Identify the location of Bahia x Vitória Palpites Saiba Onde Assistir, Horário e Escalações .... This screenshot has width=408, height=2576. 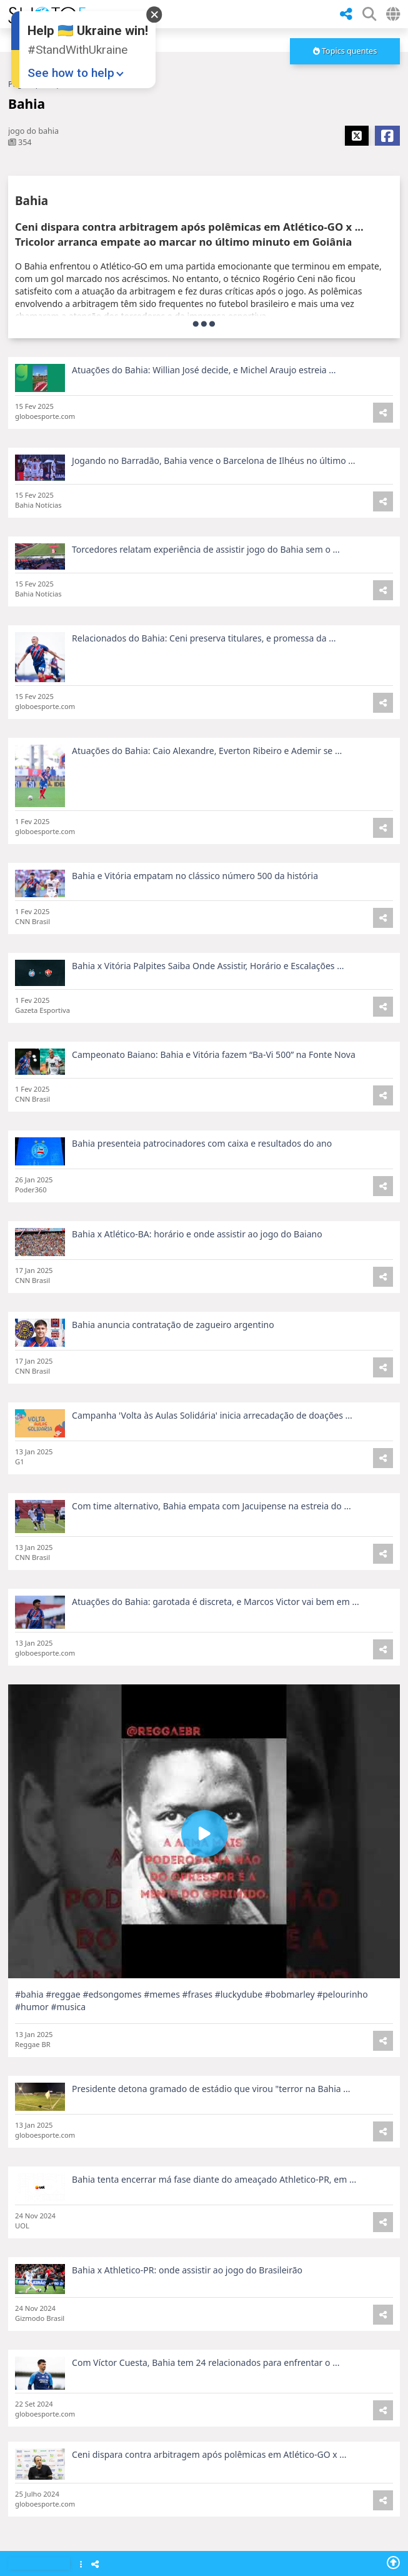
(208, 999).